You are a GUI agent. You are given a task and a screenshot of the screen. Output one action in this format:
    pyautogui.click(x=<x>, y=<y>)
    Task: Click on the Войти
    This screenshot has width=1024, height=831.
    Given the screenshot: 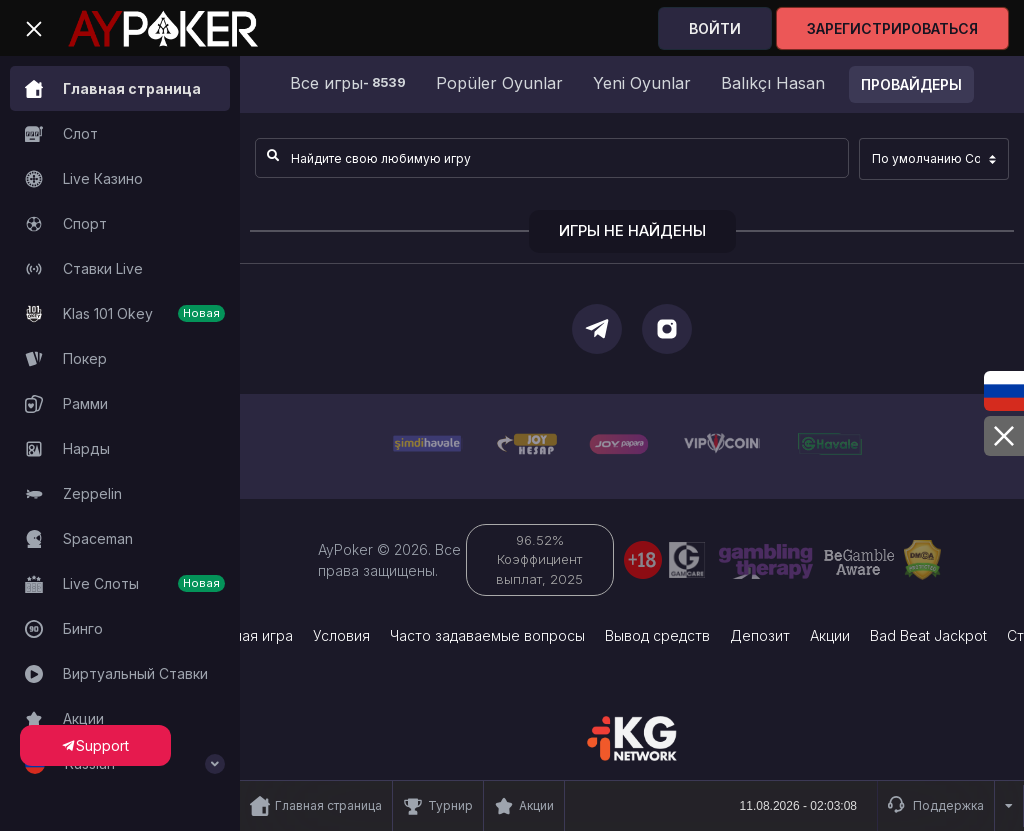 What is the action you would take?
    pyautogui.click(x=715, y=28)
    